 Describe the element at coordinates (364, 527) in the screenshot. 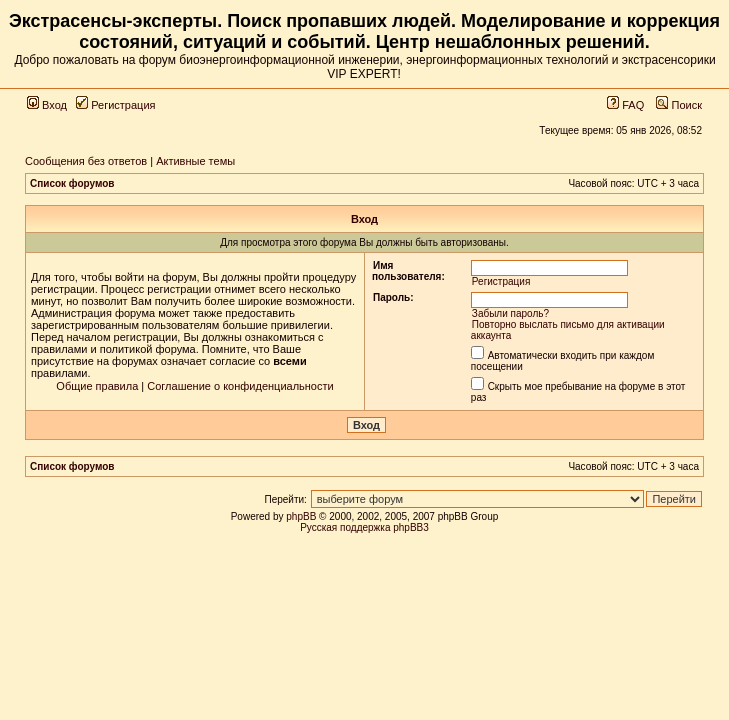

I see `Русская поддержка phpBB3` at that location.